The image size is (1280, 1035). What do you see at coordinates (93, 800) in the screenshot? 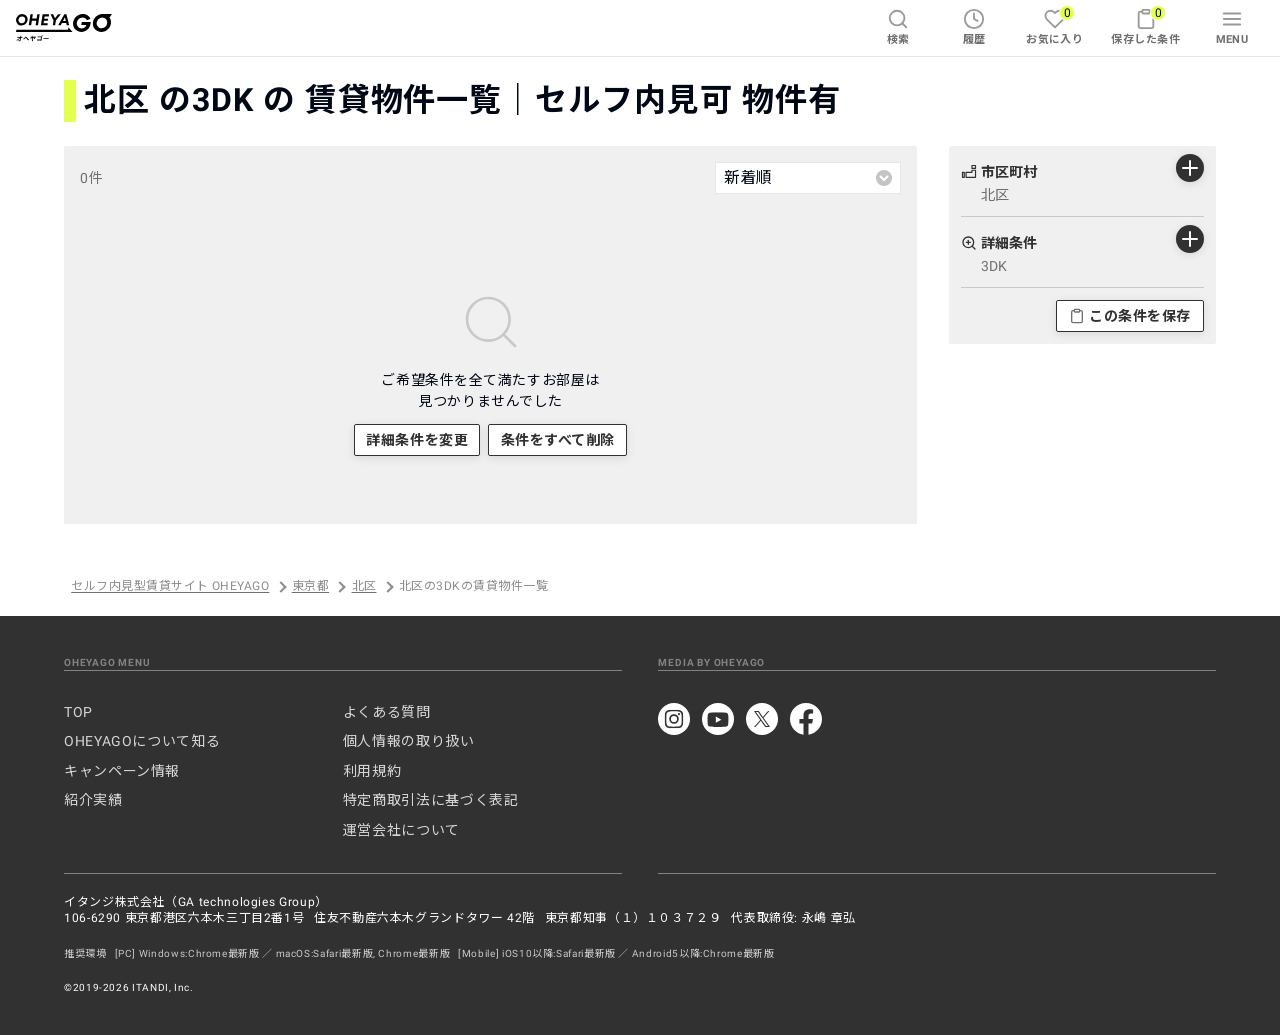
I see `紹介実績` at bounding box center [93, 800].